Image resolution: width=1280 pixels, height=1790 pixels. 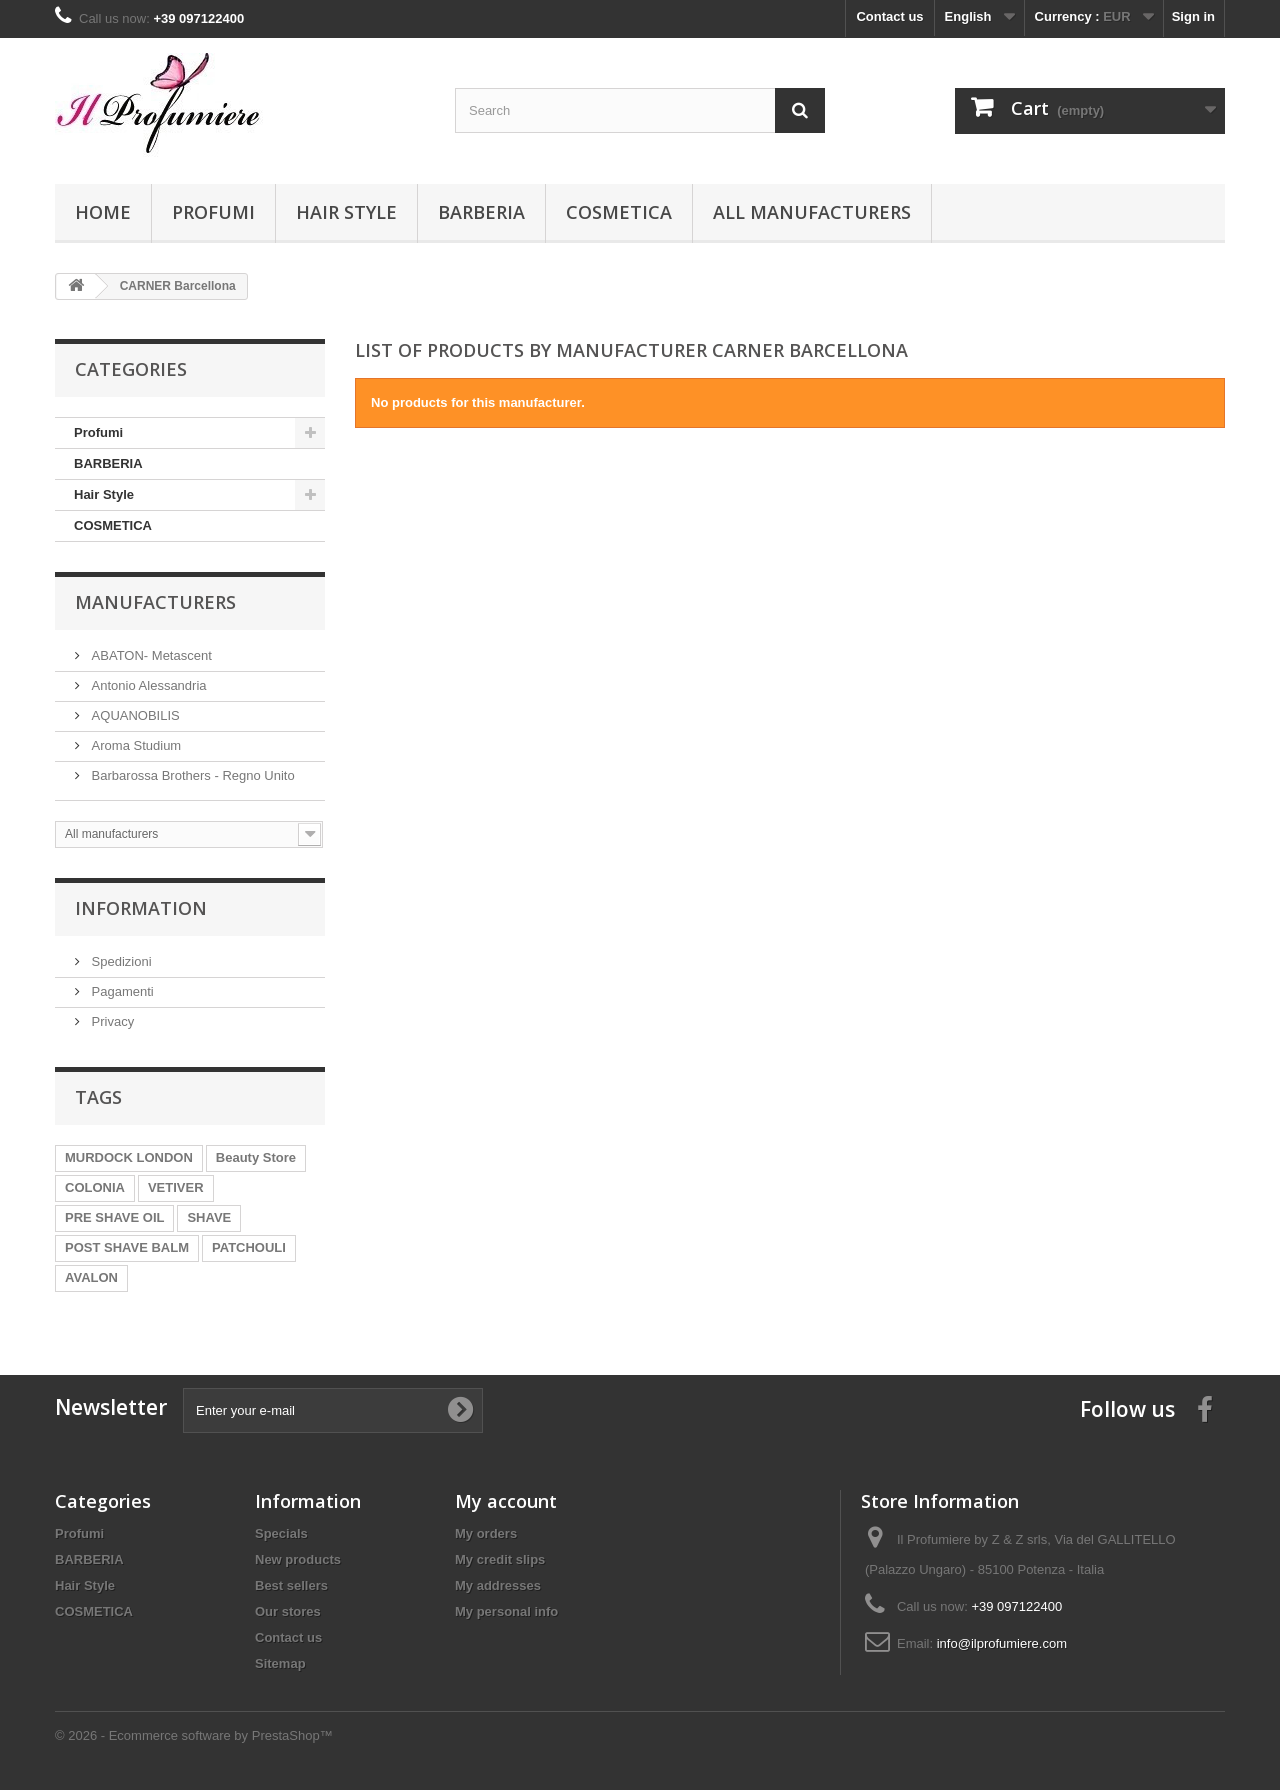 I want to click on Profumi, so click(x=213, y=212).